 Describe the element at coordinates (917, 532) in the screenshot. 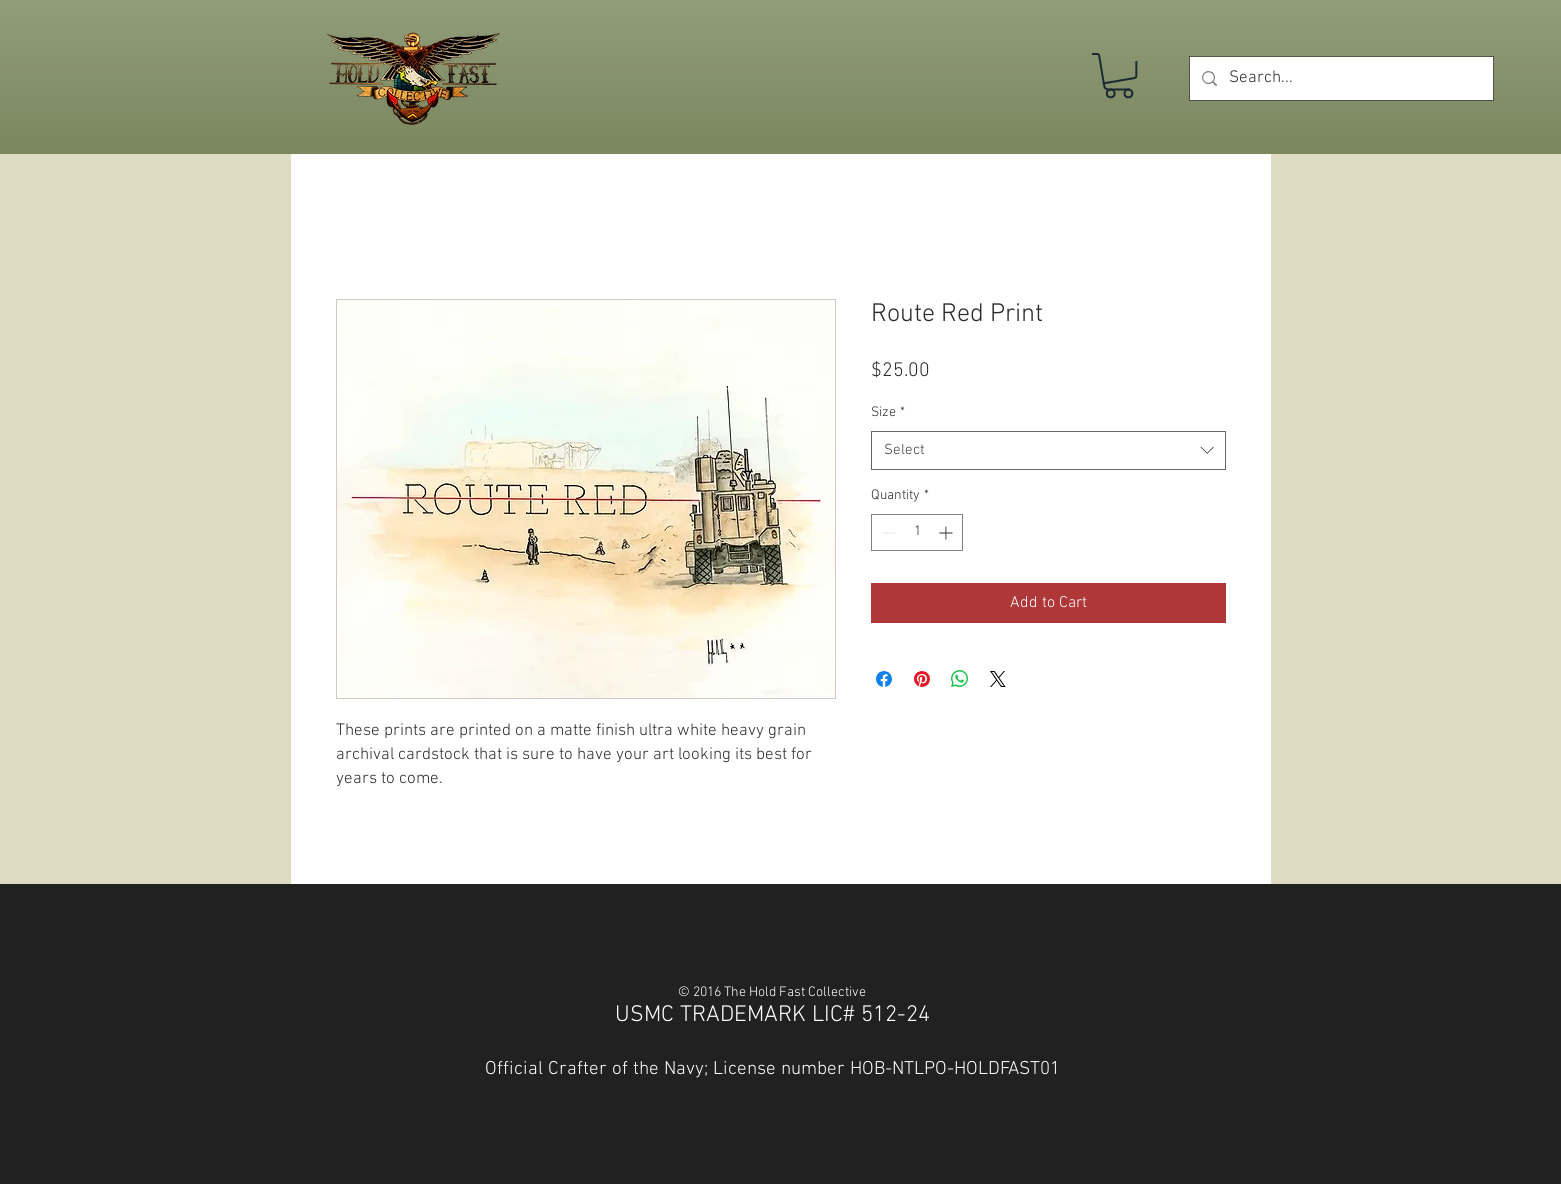

I see `[spinbutton]` at that location.